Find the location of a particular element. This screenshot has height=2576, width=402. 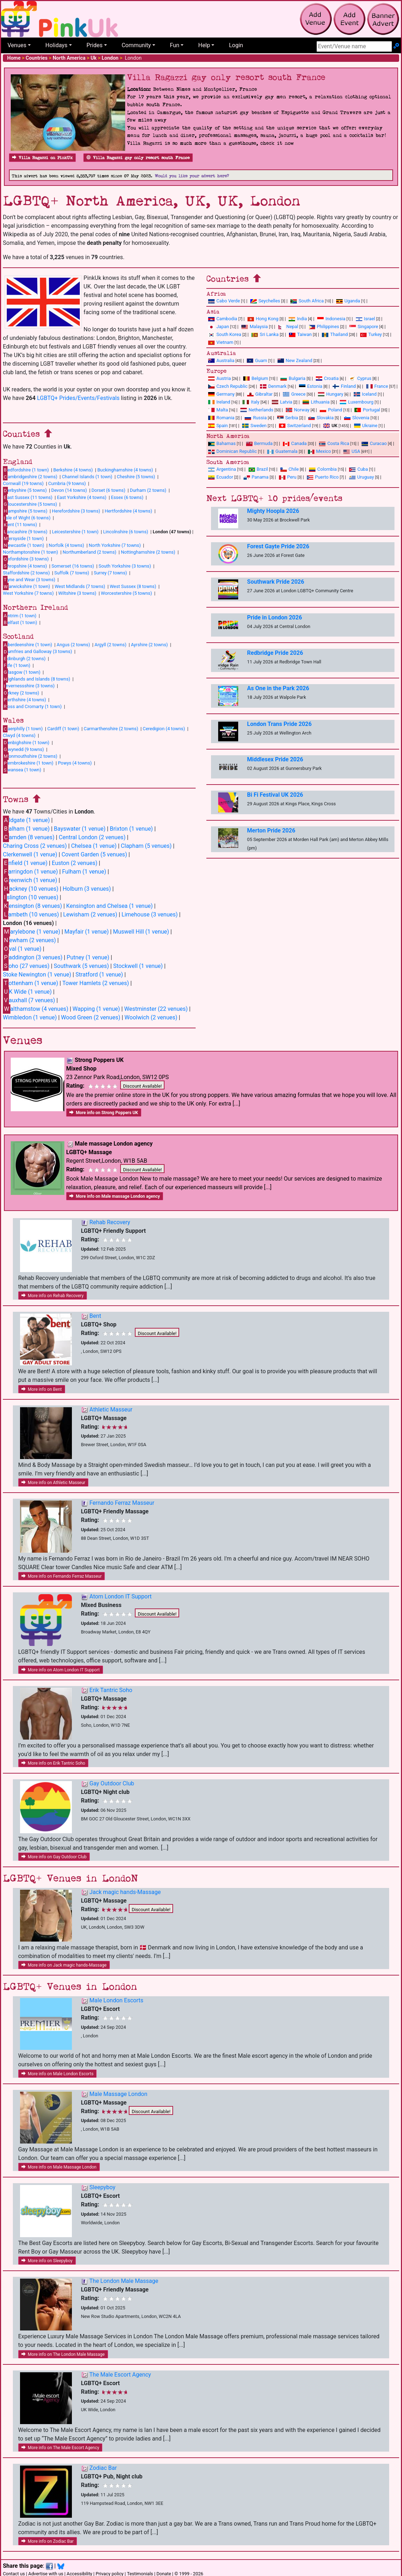

Cambodia is located at coordinates (222, 318).